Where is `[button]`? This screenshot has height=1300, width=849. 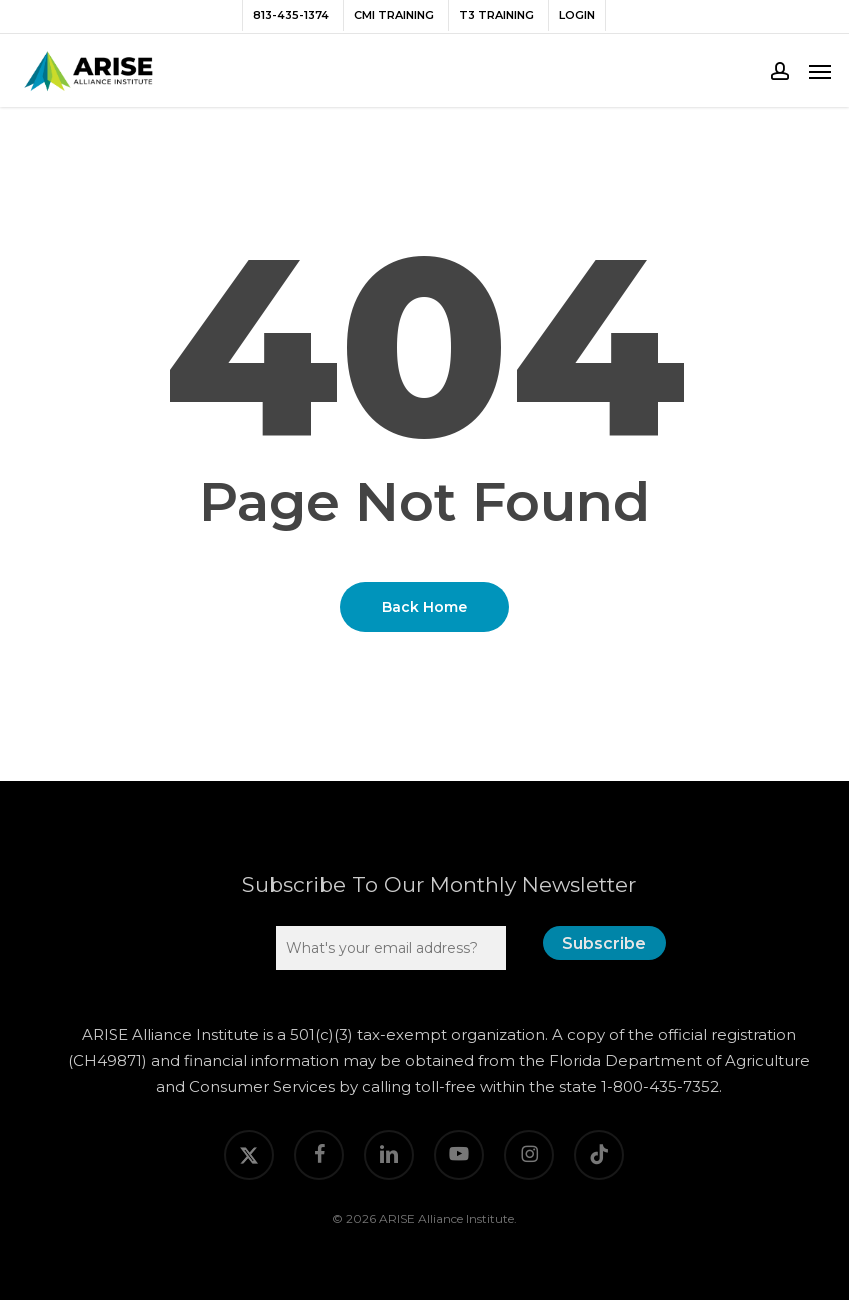 [button] is located at coordinates (820, 71).